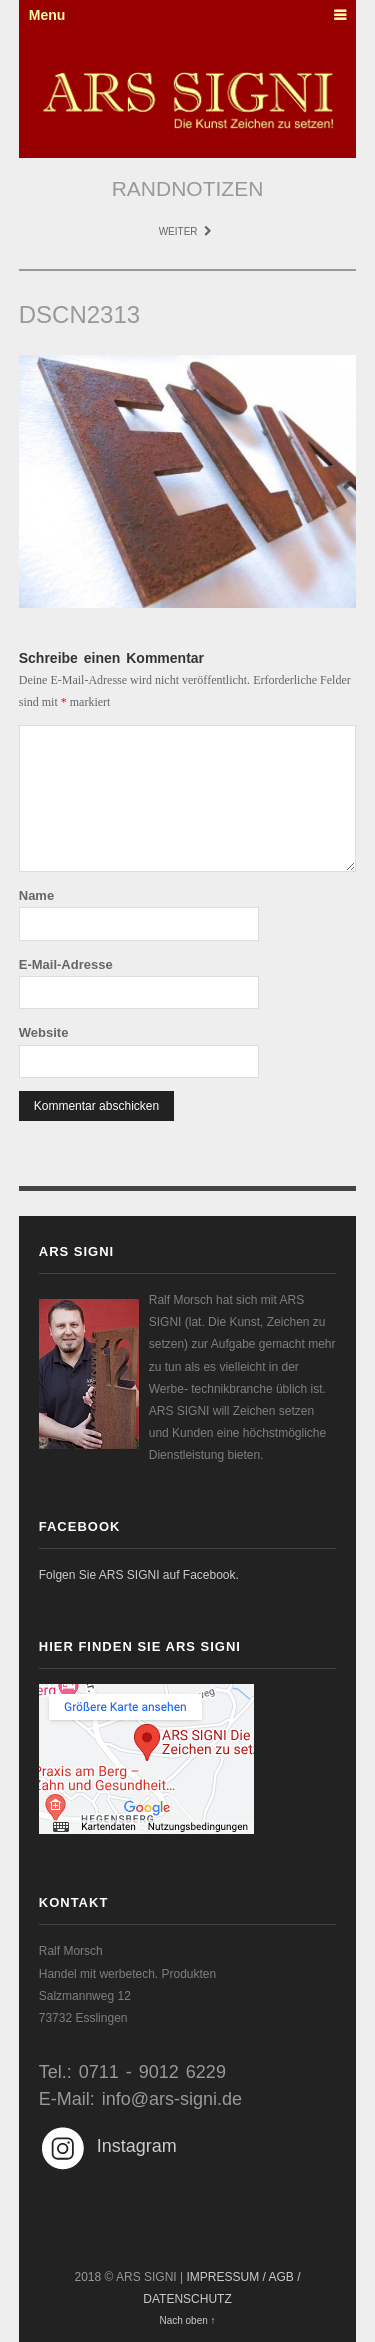 The width and height of the screenshot is (375, 2342). What do you see at coordinates (66, 964) in the screenshot?
I see `E-Mail-Adresse` at bounding box center [66, 964].